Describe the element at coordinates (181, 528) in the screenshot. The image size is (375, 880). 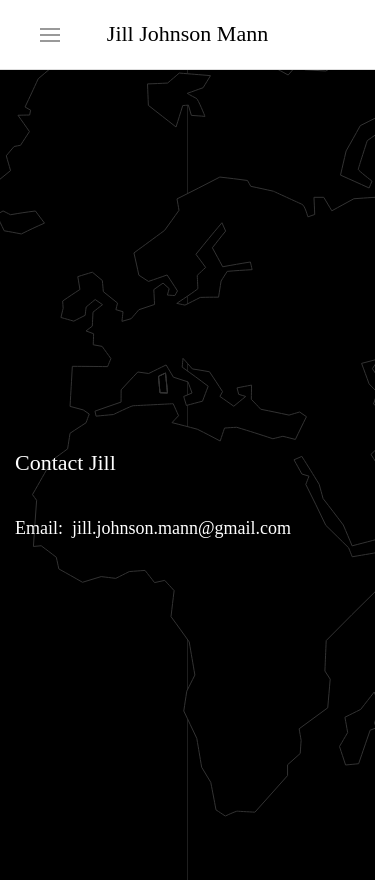
I see `jill.johnson.mann@gmail.com` at that location.